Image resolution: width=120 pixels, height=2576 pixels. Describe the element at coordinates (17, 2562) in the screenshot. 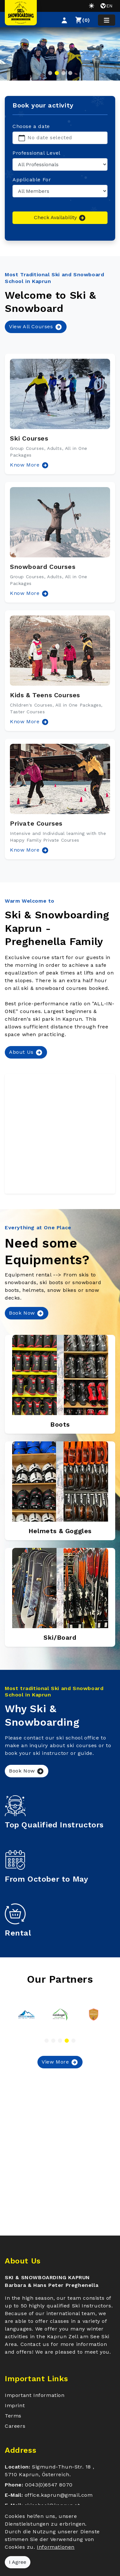

I see `I Agree` at that location.